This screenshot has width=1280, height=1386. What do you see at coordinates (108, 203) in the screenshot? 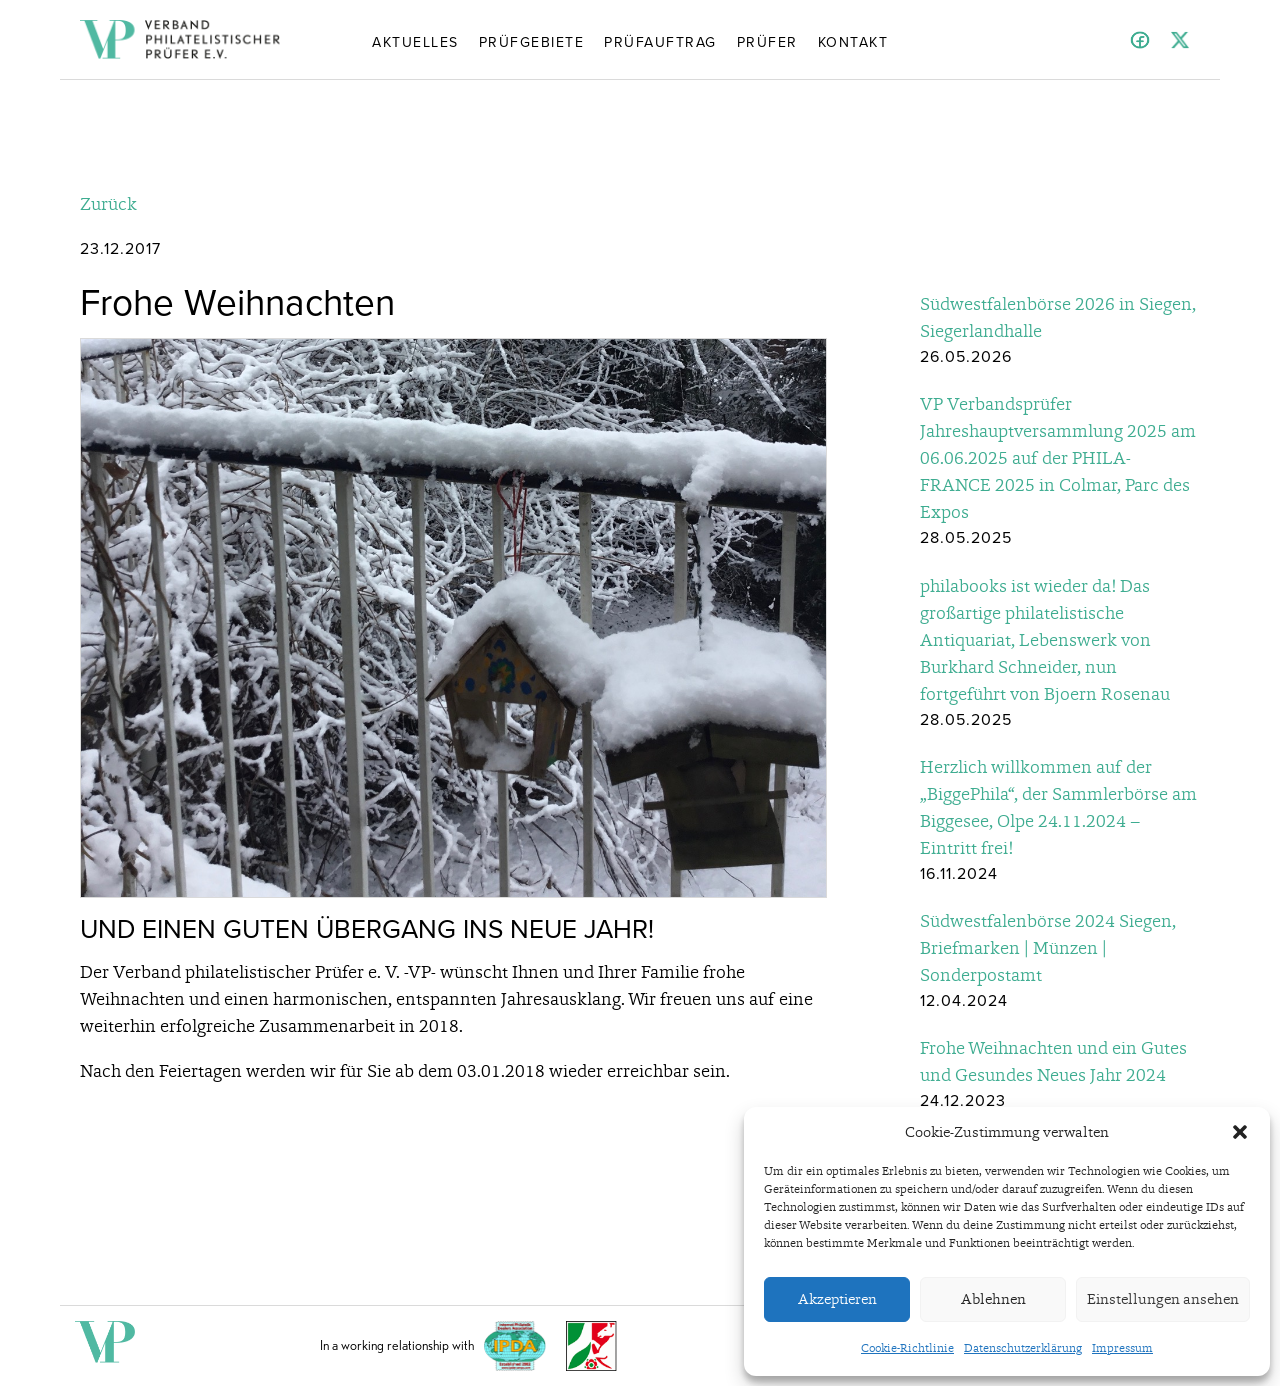
I see `Zurück` at bounding box center [108, 203].